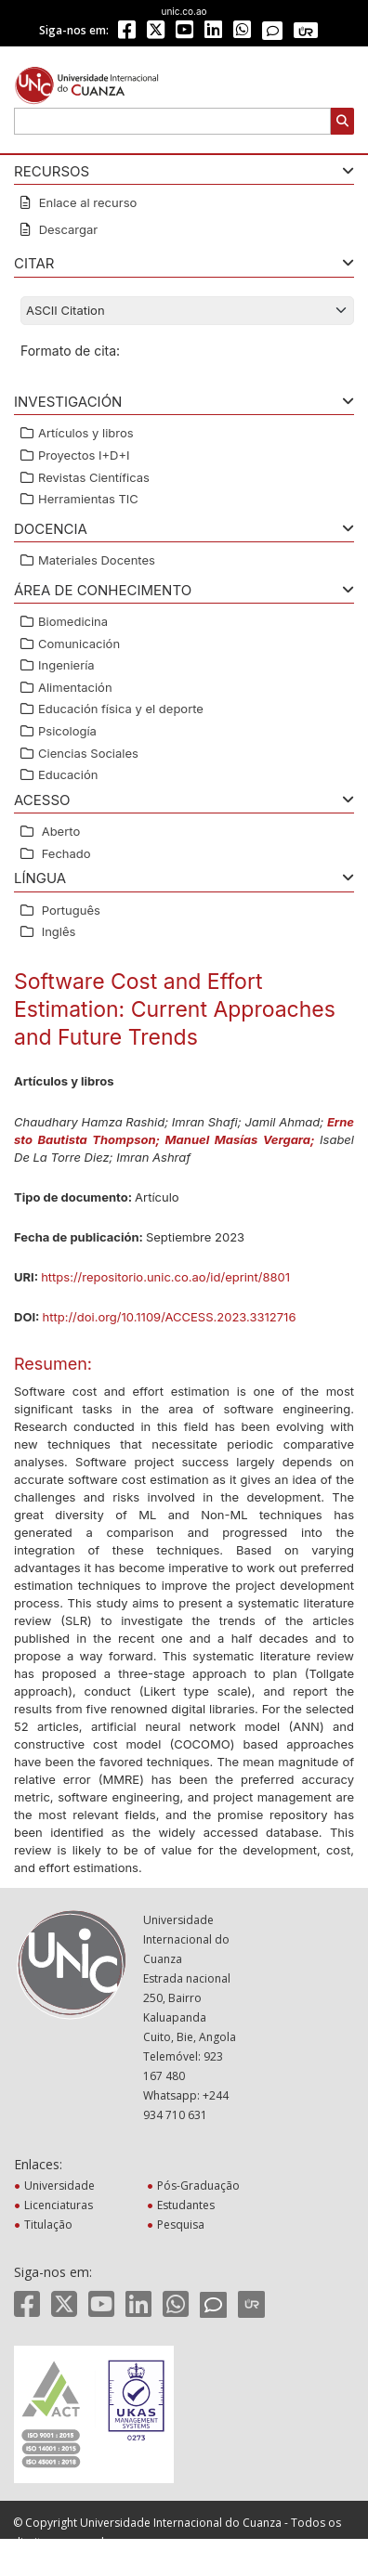  I want to click on Inglês, so click(59, 931).